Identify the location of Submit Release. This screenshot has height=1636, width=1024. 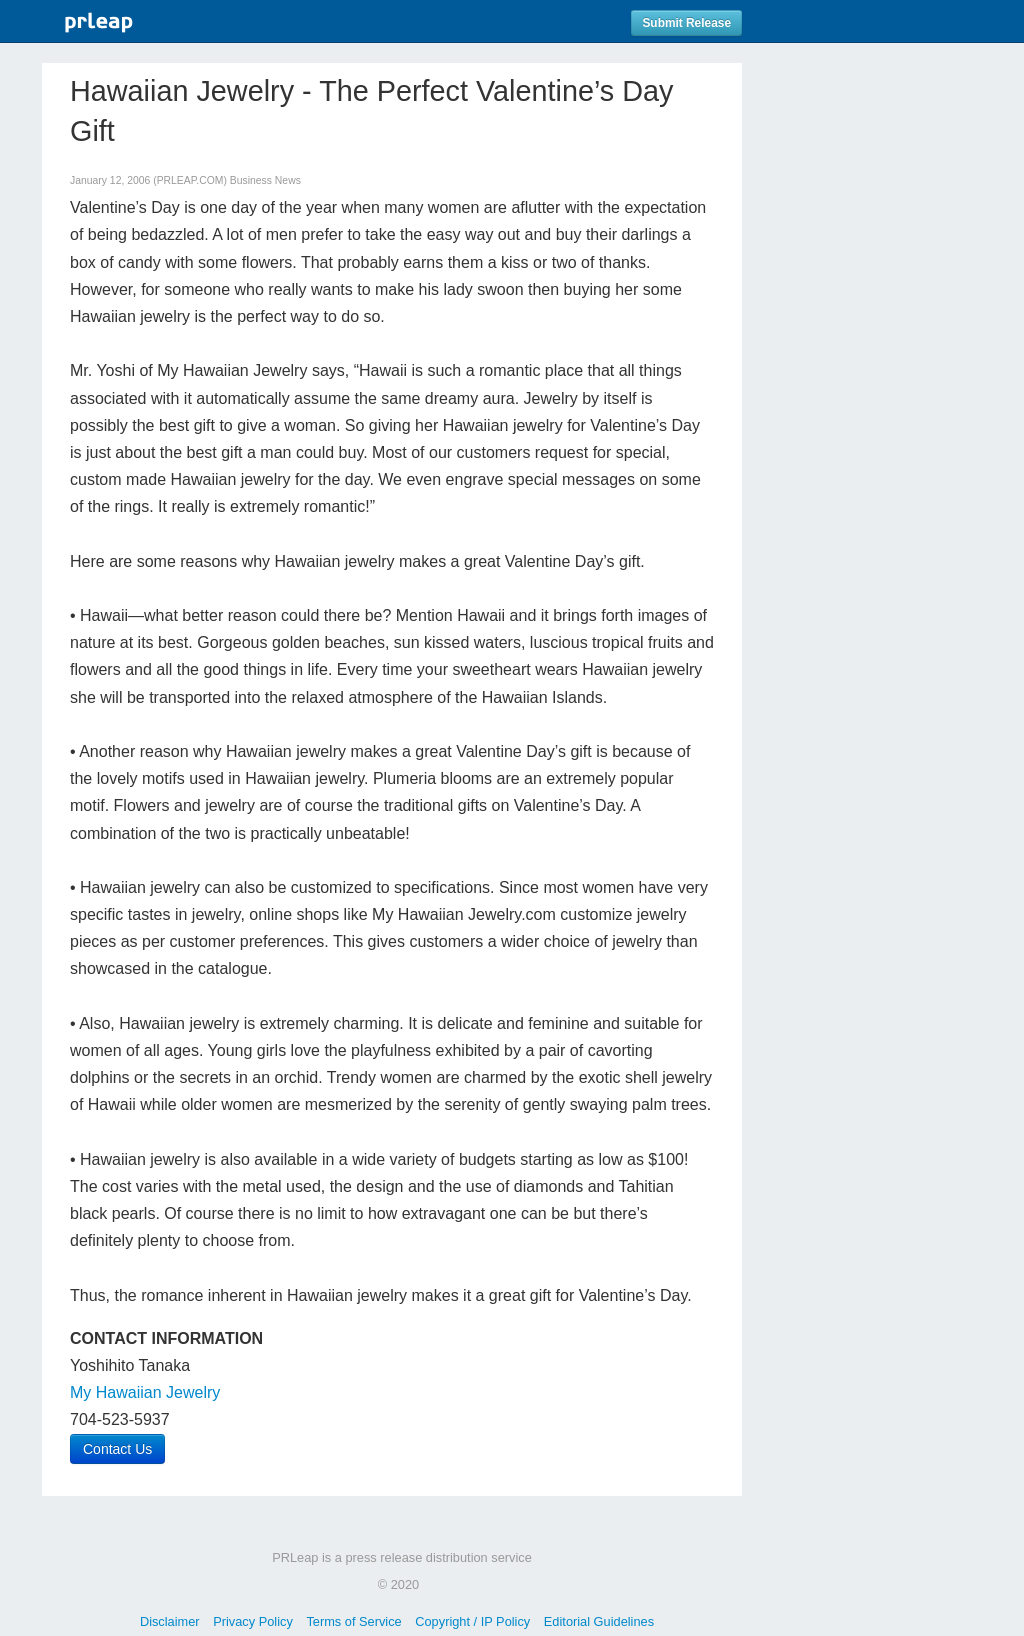
(686, 23).